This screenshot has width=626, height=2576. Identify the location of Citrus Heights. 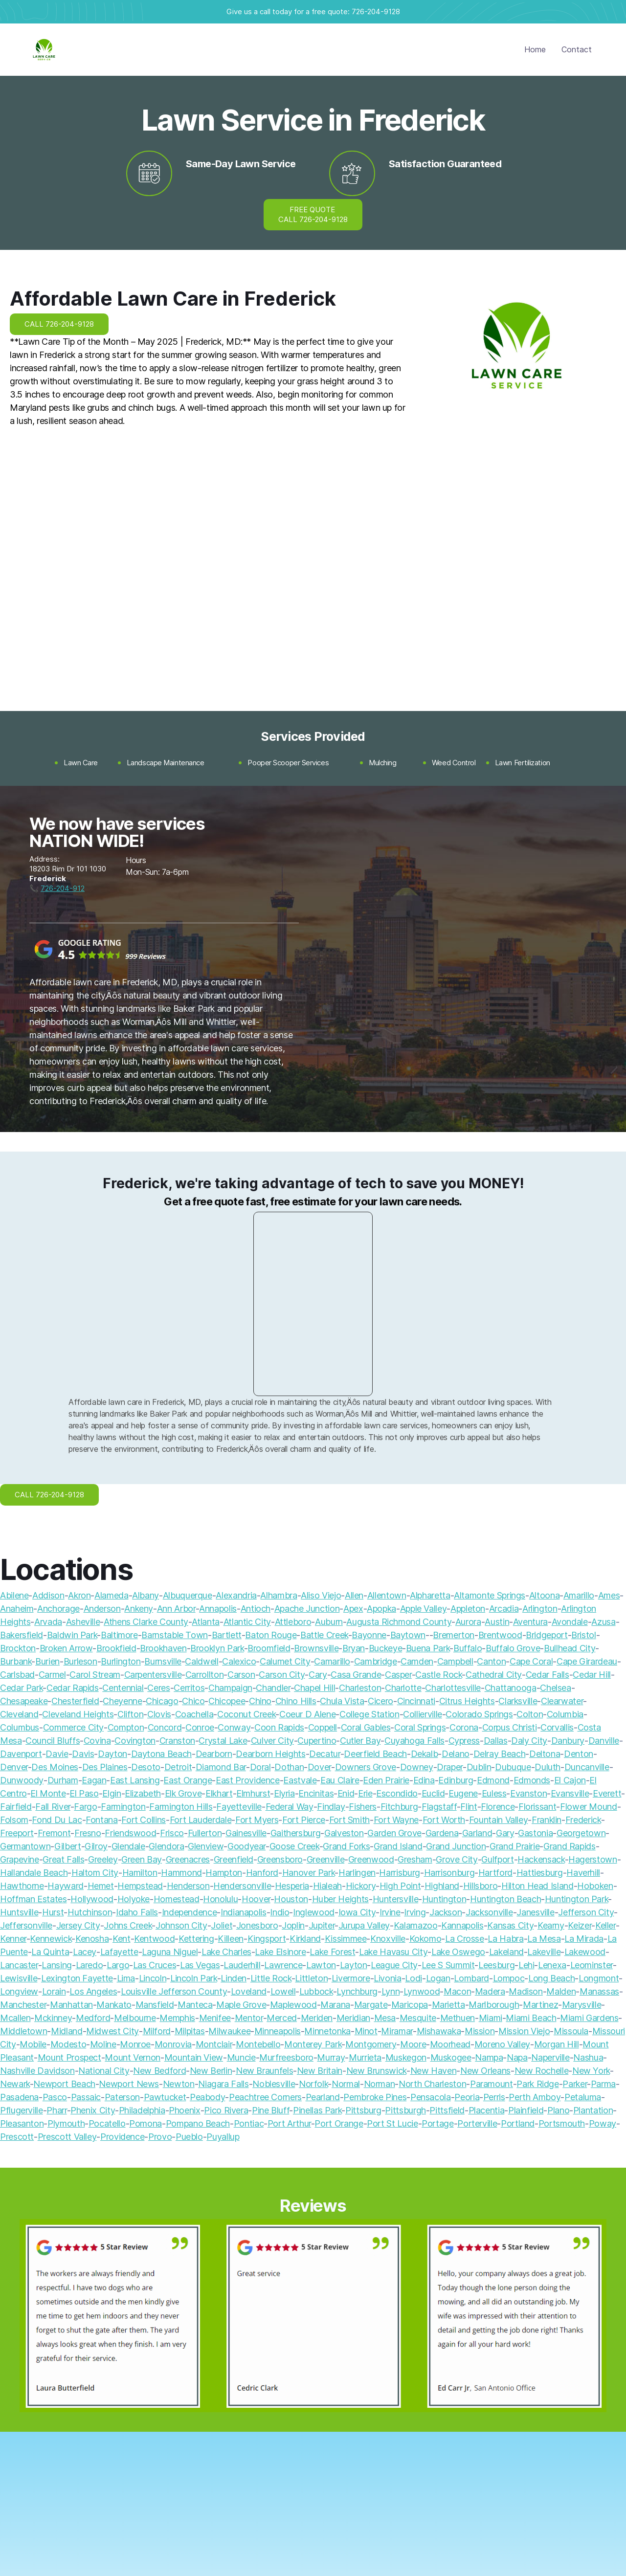
(467, 1701).